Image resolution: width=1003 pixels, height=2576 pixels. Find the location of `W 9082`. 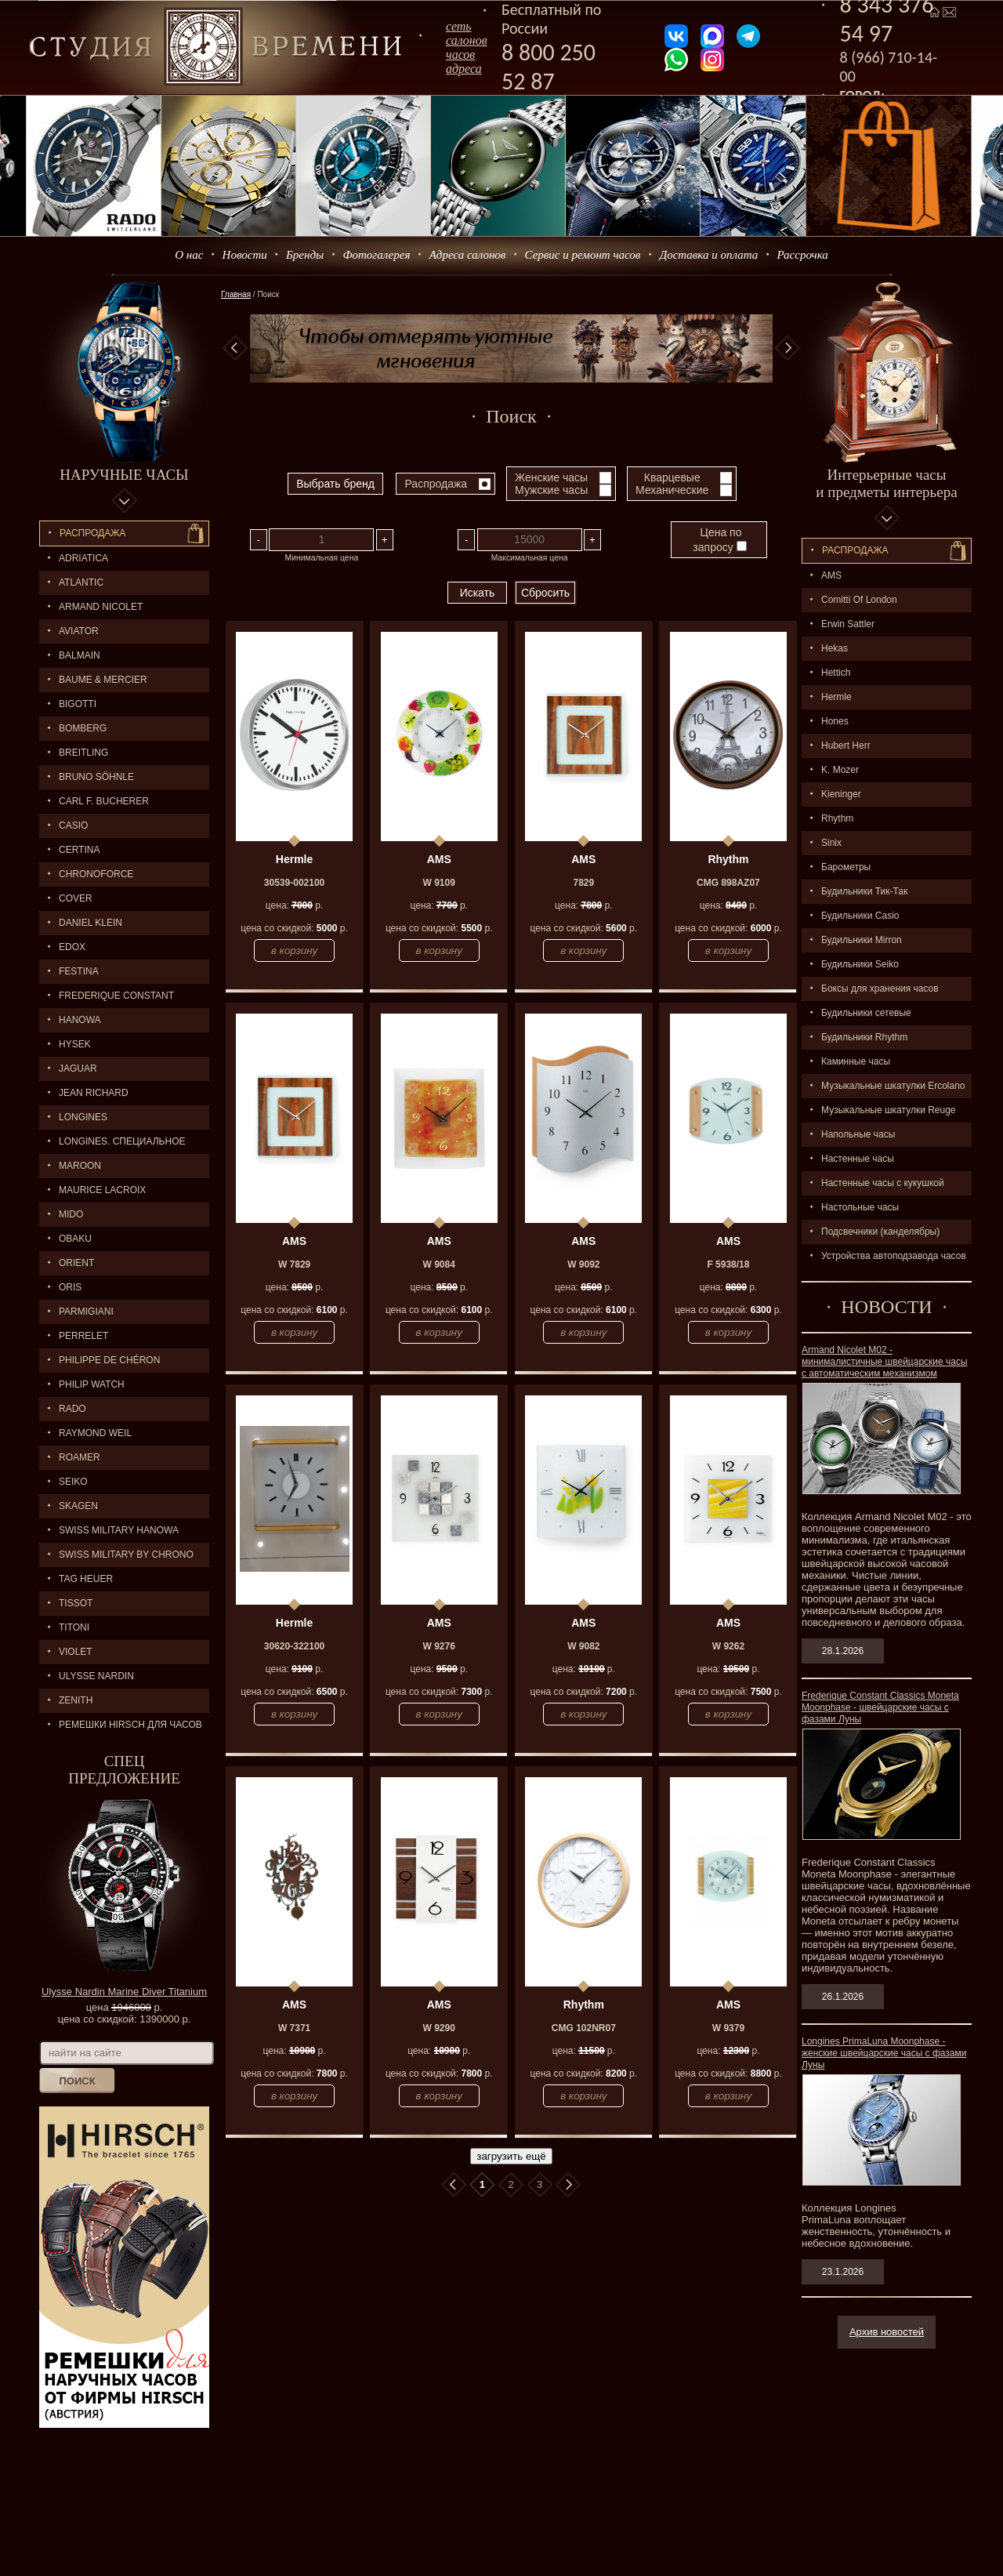

W 9082 is located at coordinates (583, 1646).